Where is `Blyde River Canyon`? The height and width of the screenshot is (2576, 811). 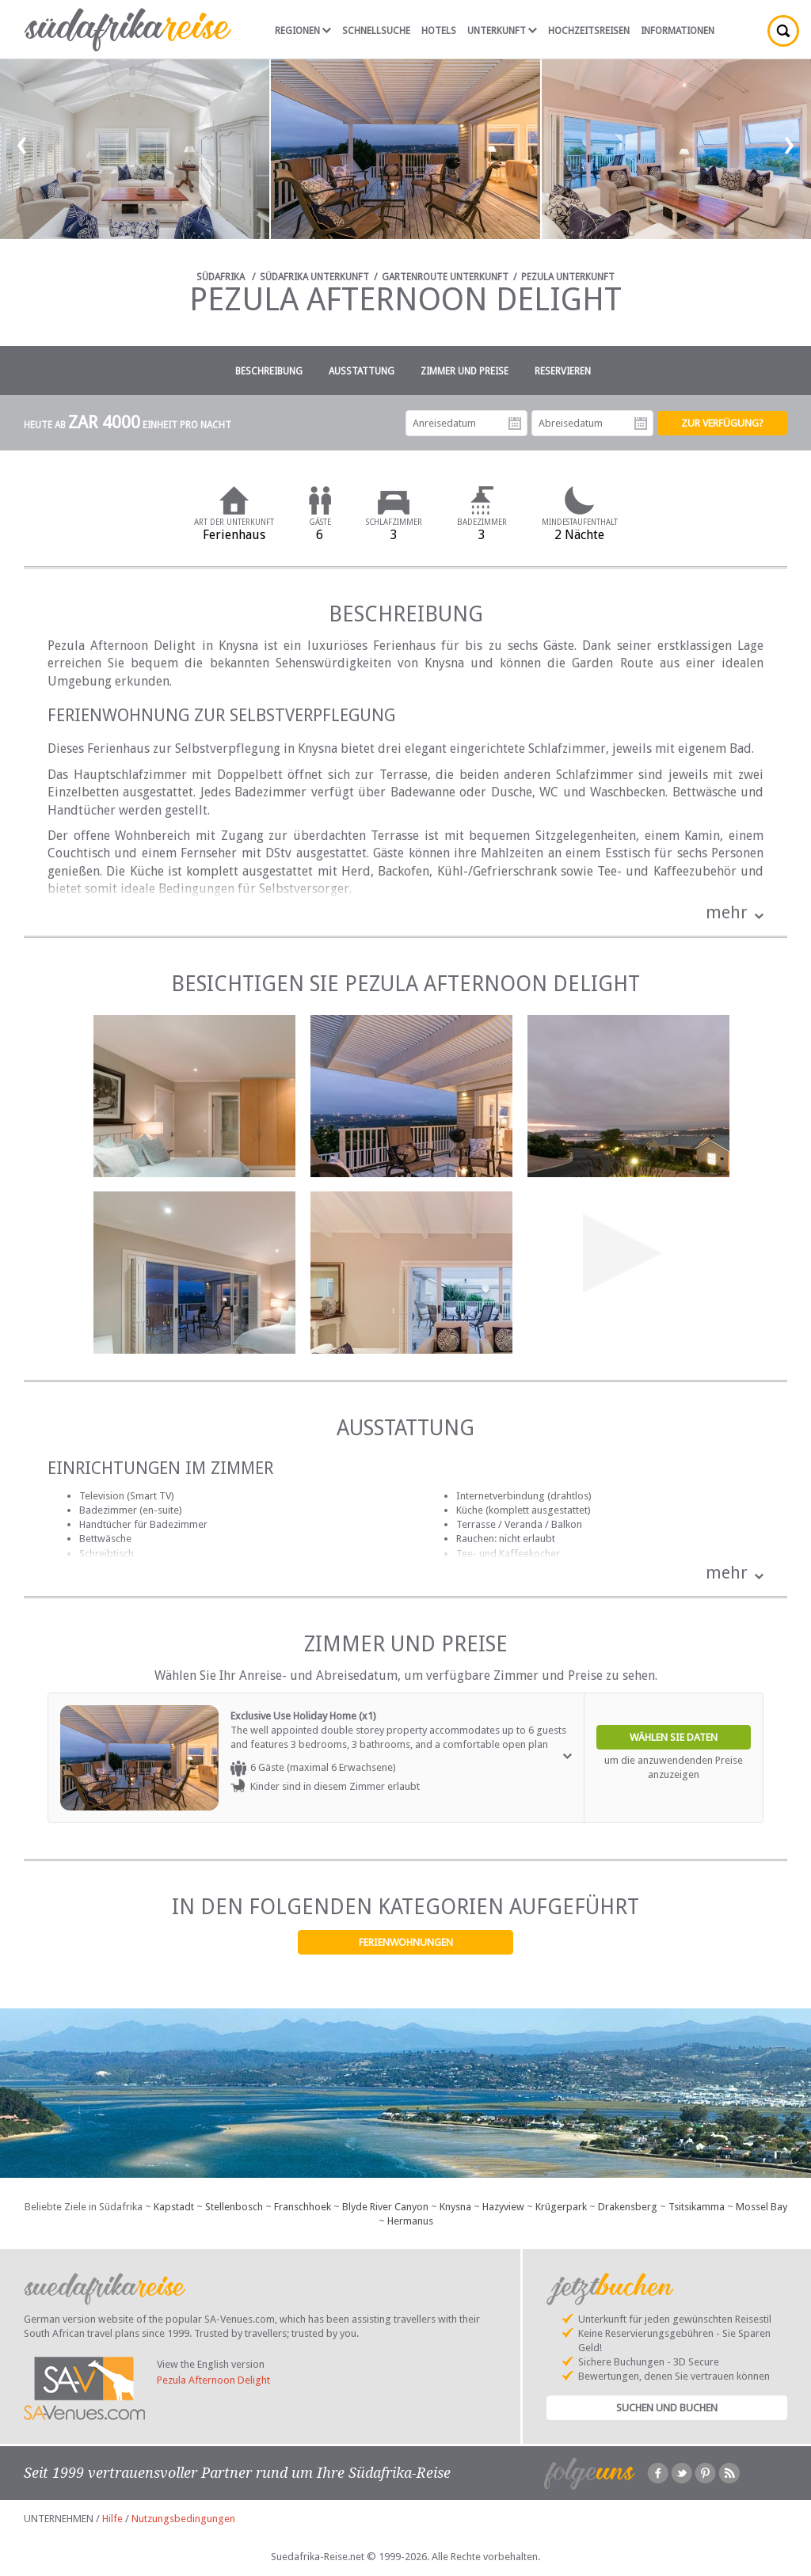 Blyde River Canyon is located at coordinates (385, 2207).